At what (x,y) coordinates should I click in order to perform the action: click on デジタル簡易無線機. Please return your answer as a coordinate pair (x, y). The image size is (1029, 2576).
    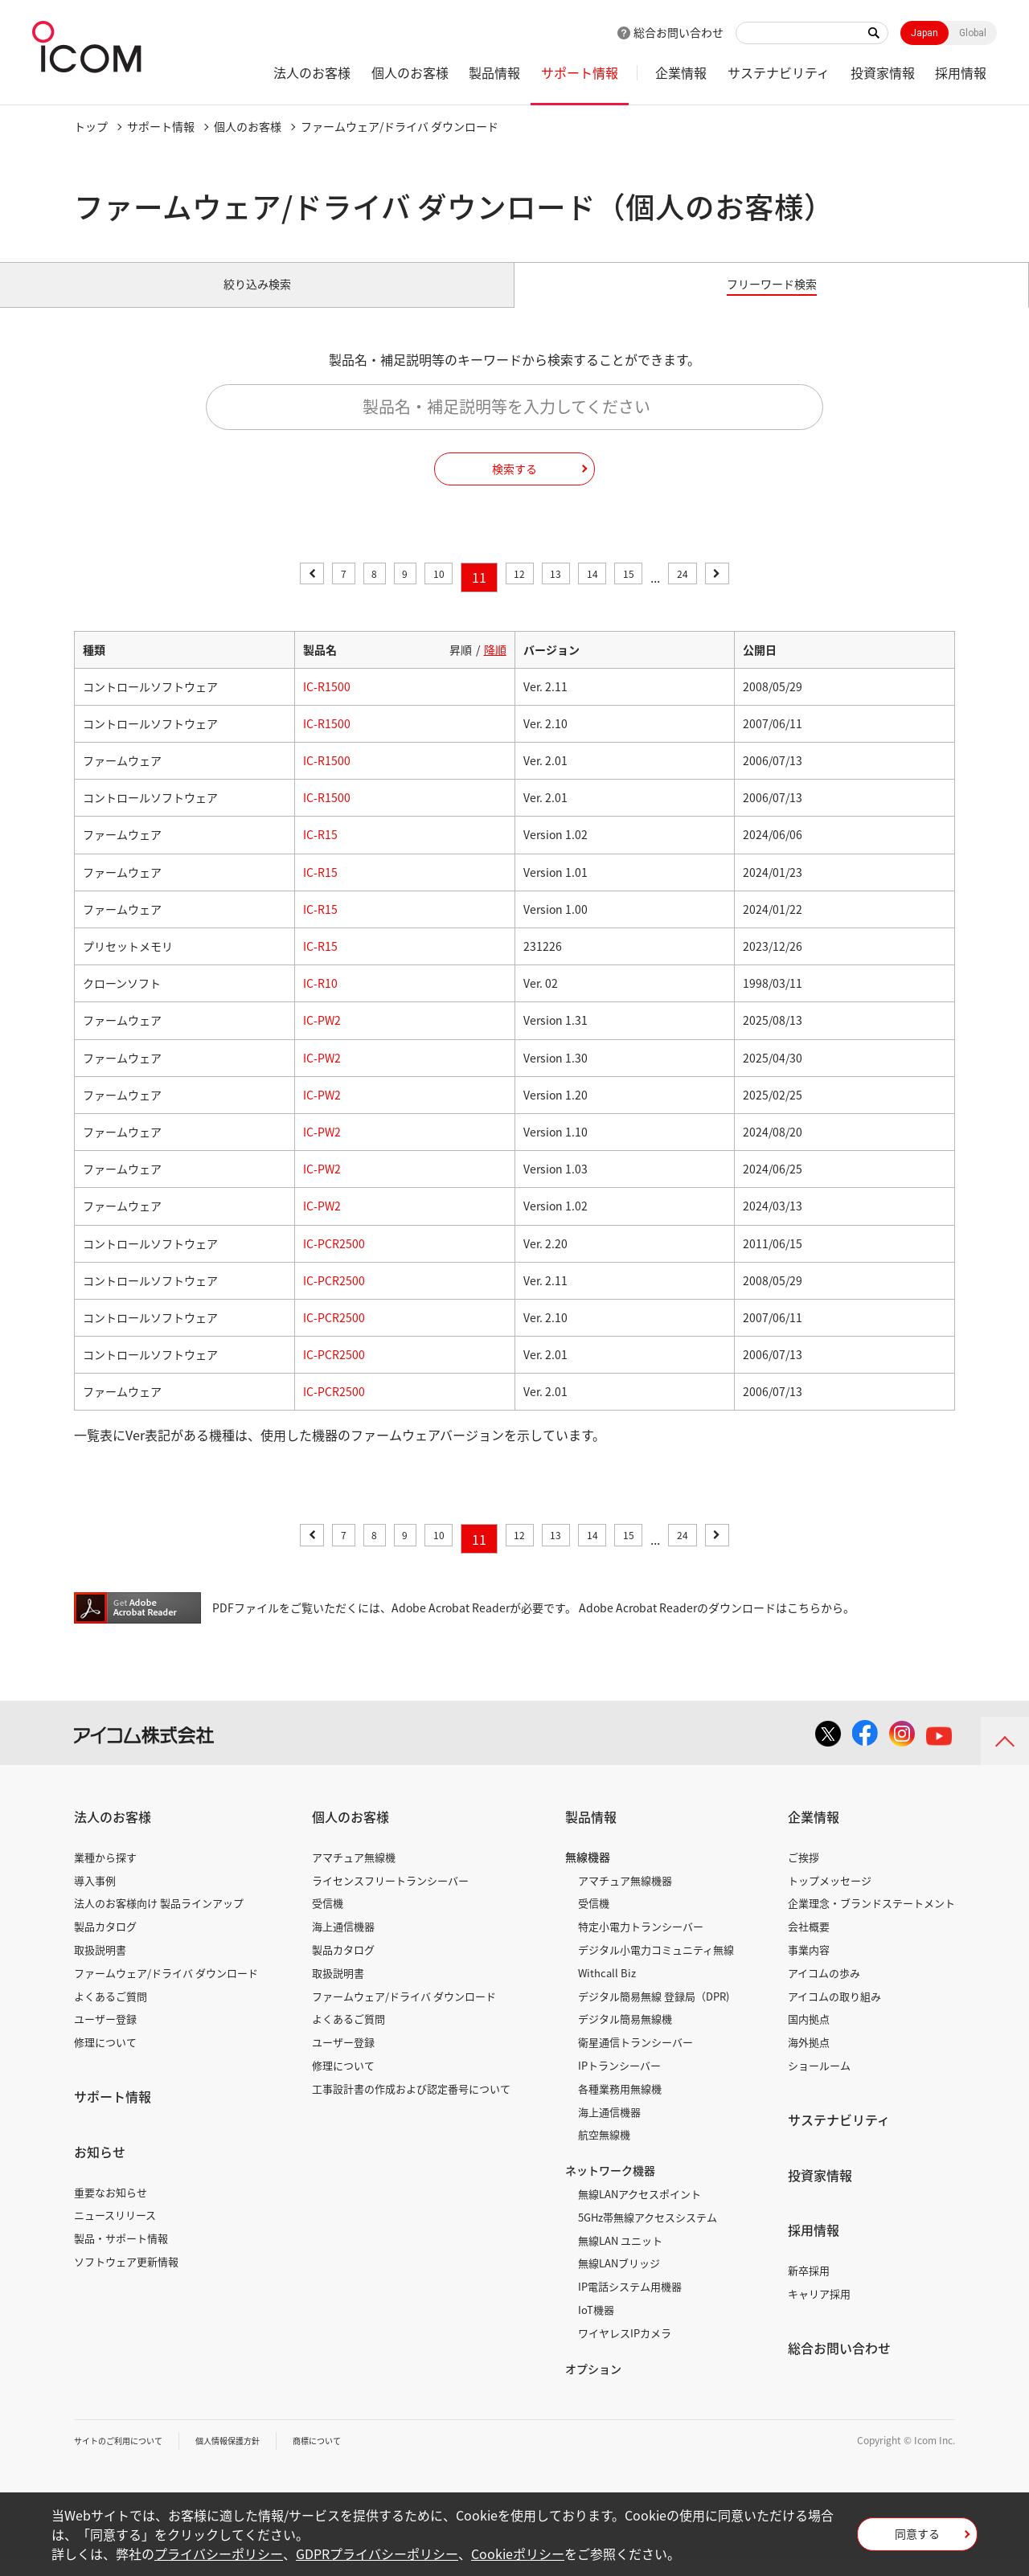
    Looking at the image, I should click on (625, 2037).